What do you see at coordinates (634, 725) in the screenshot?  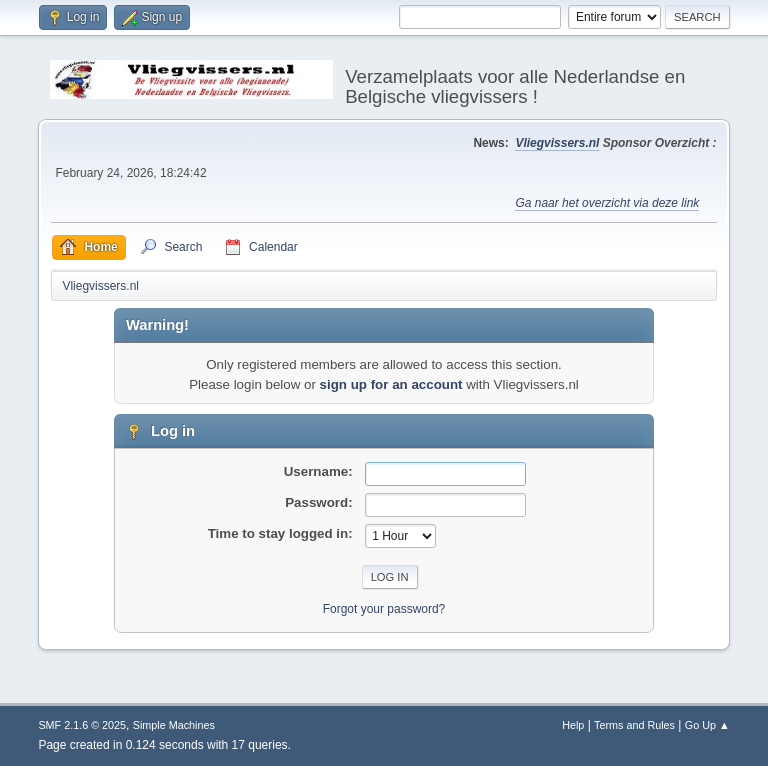 I see `Terms and Rules` at bounding box center [634, 725].